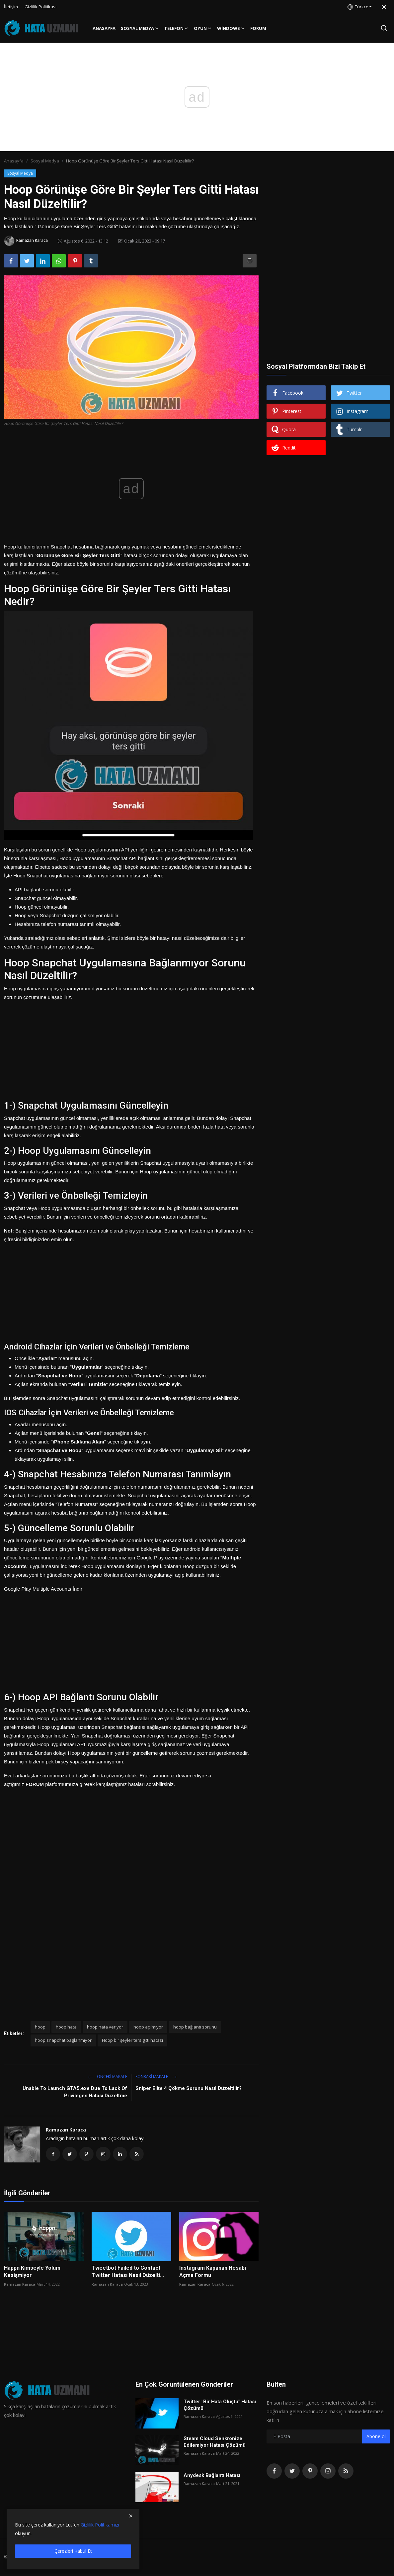 The width and height of the screenshot is (394, 2576). I want to click on Gizlilik Politikamızı, so click(100, 2525).